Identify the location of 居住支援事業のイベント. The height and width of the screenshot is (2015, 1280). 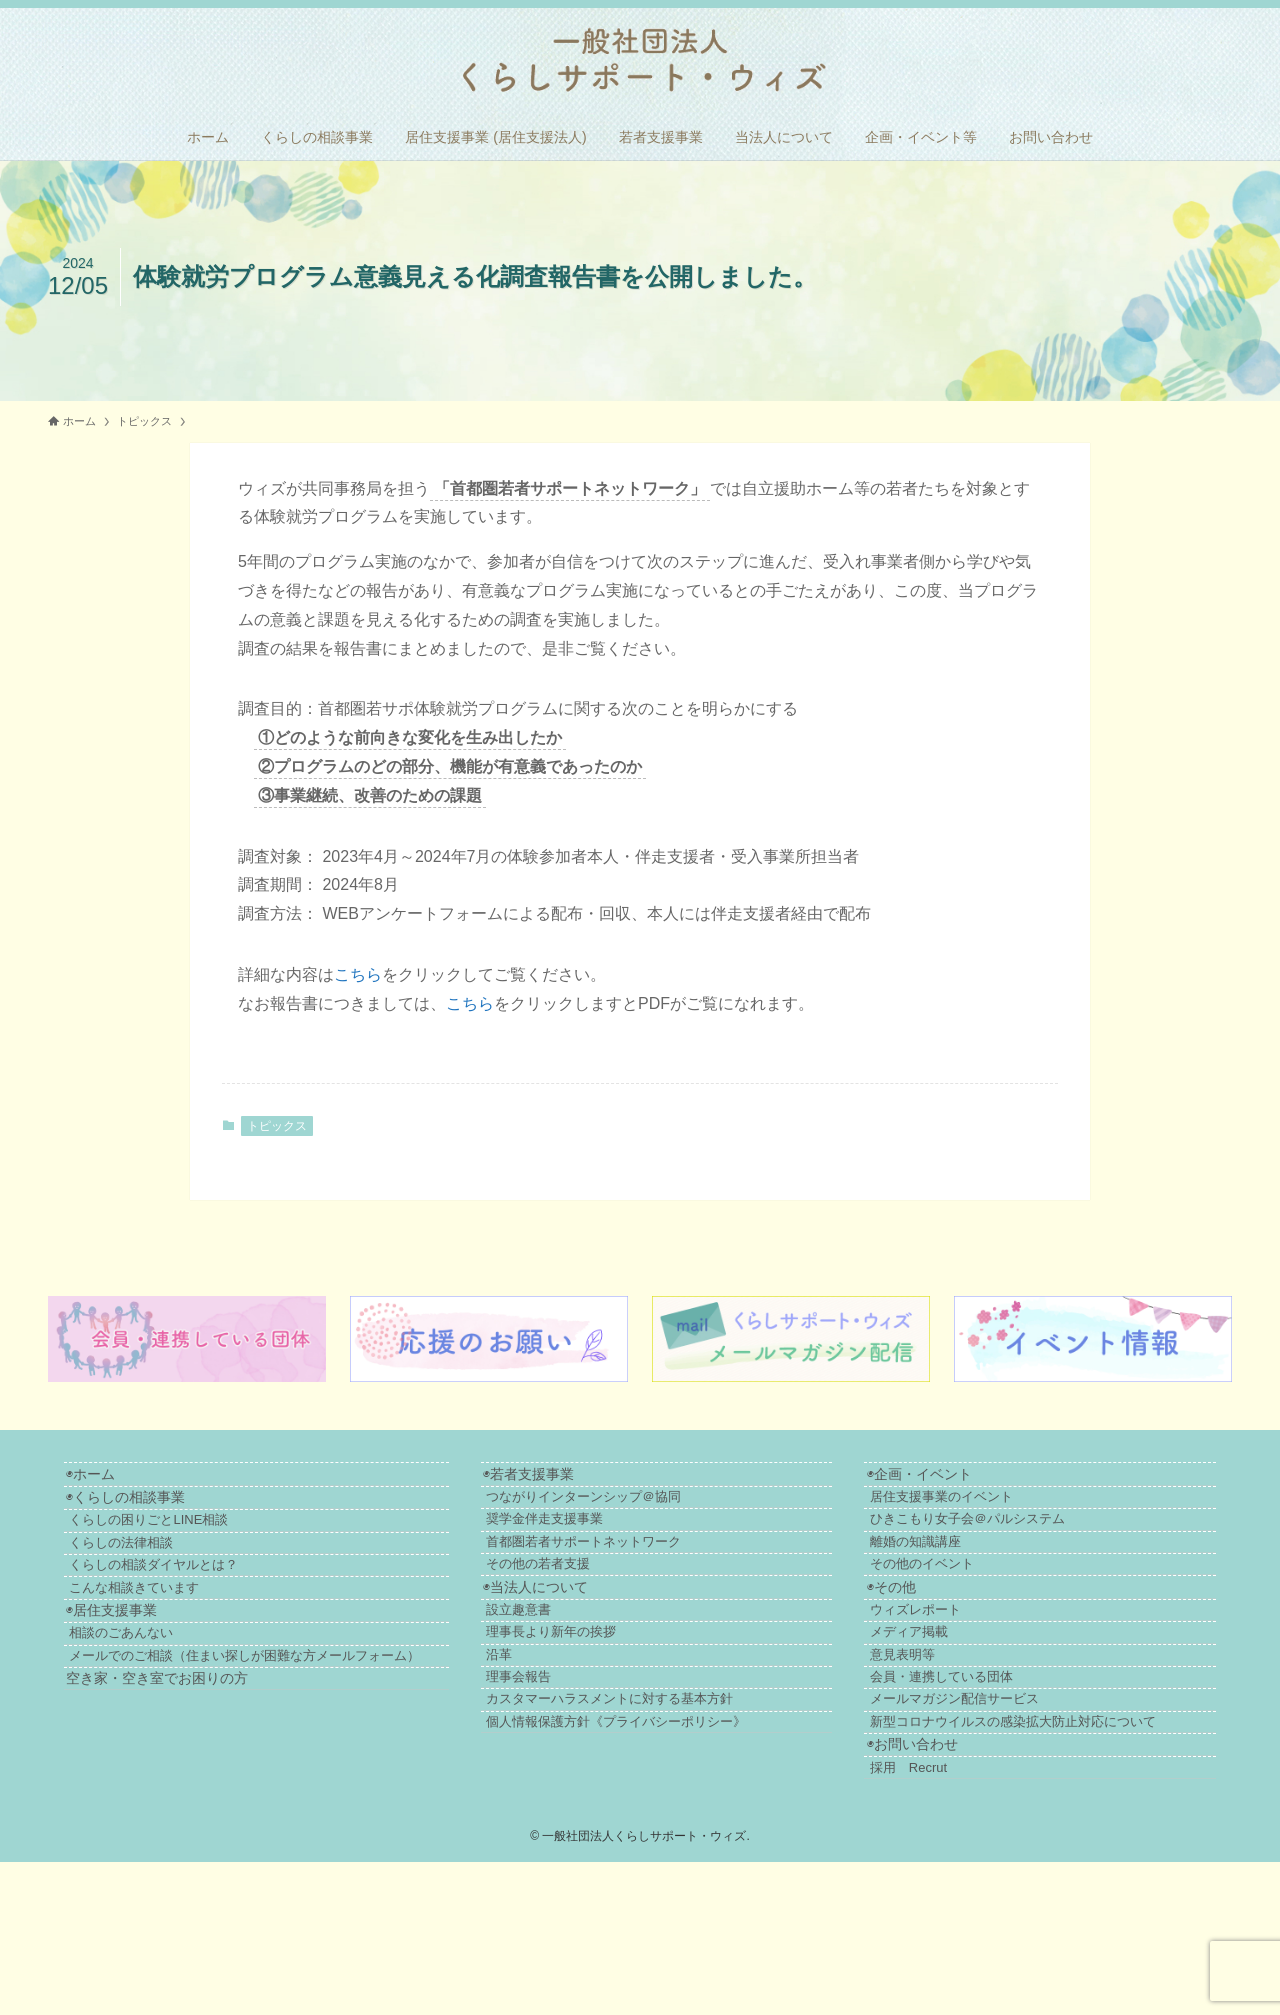
(987, 1513).